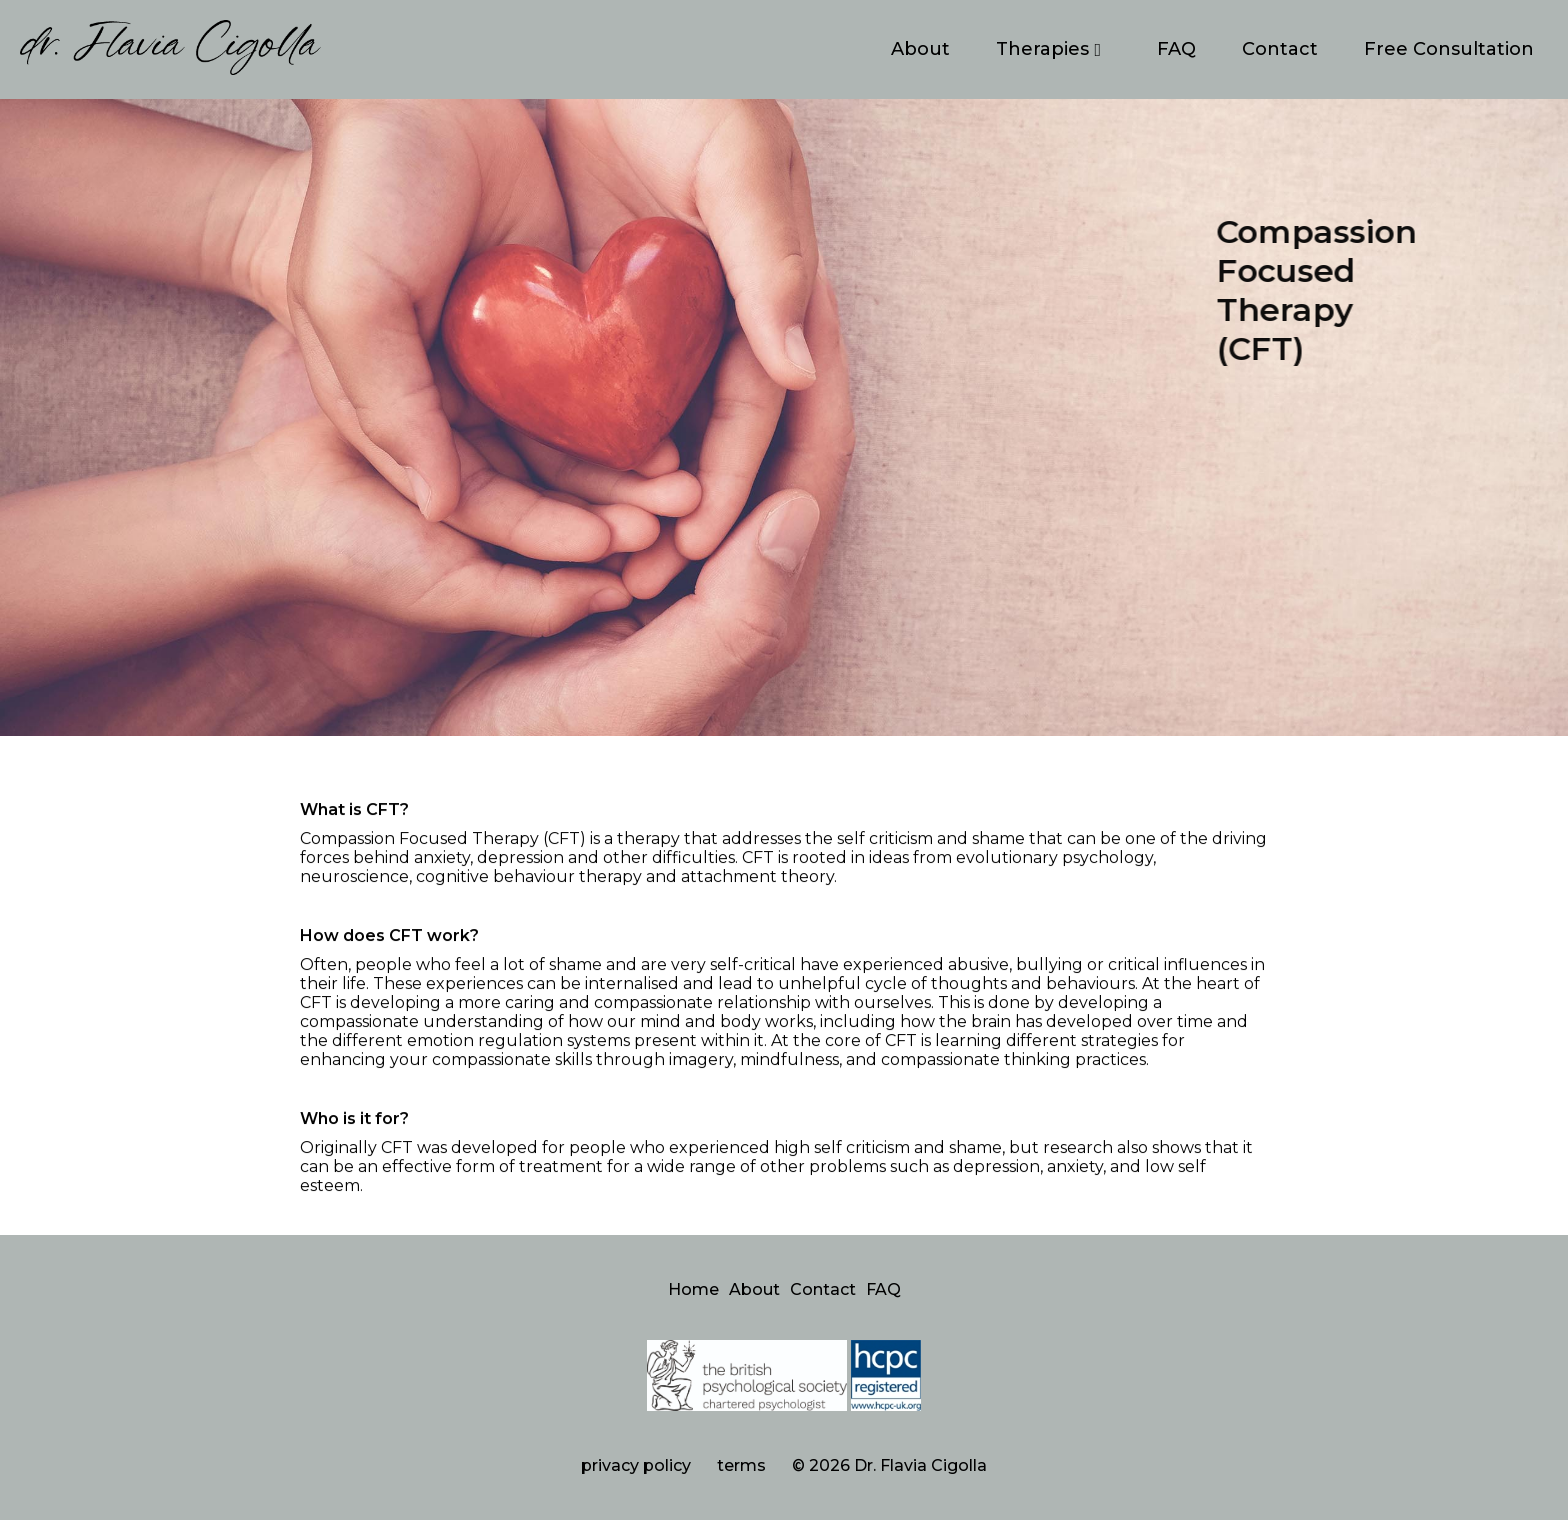 The image size is (1568, 1520). I want to click on Home, so click(693, 1289).